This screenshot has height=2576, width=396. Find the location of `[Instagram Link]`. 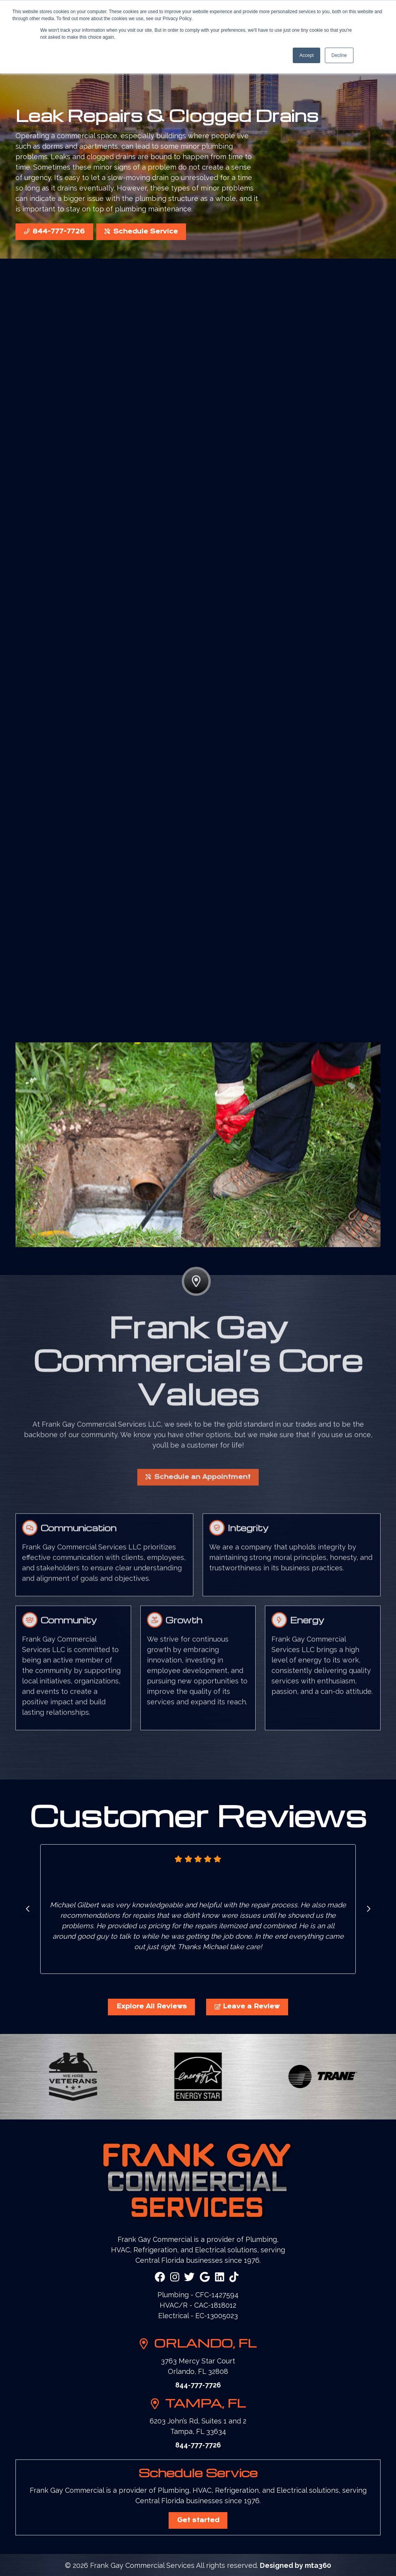

[Instagram Link] is located at coordinates (174, 2277).